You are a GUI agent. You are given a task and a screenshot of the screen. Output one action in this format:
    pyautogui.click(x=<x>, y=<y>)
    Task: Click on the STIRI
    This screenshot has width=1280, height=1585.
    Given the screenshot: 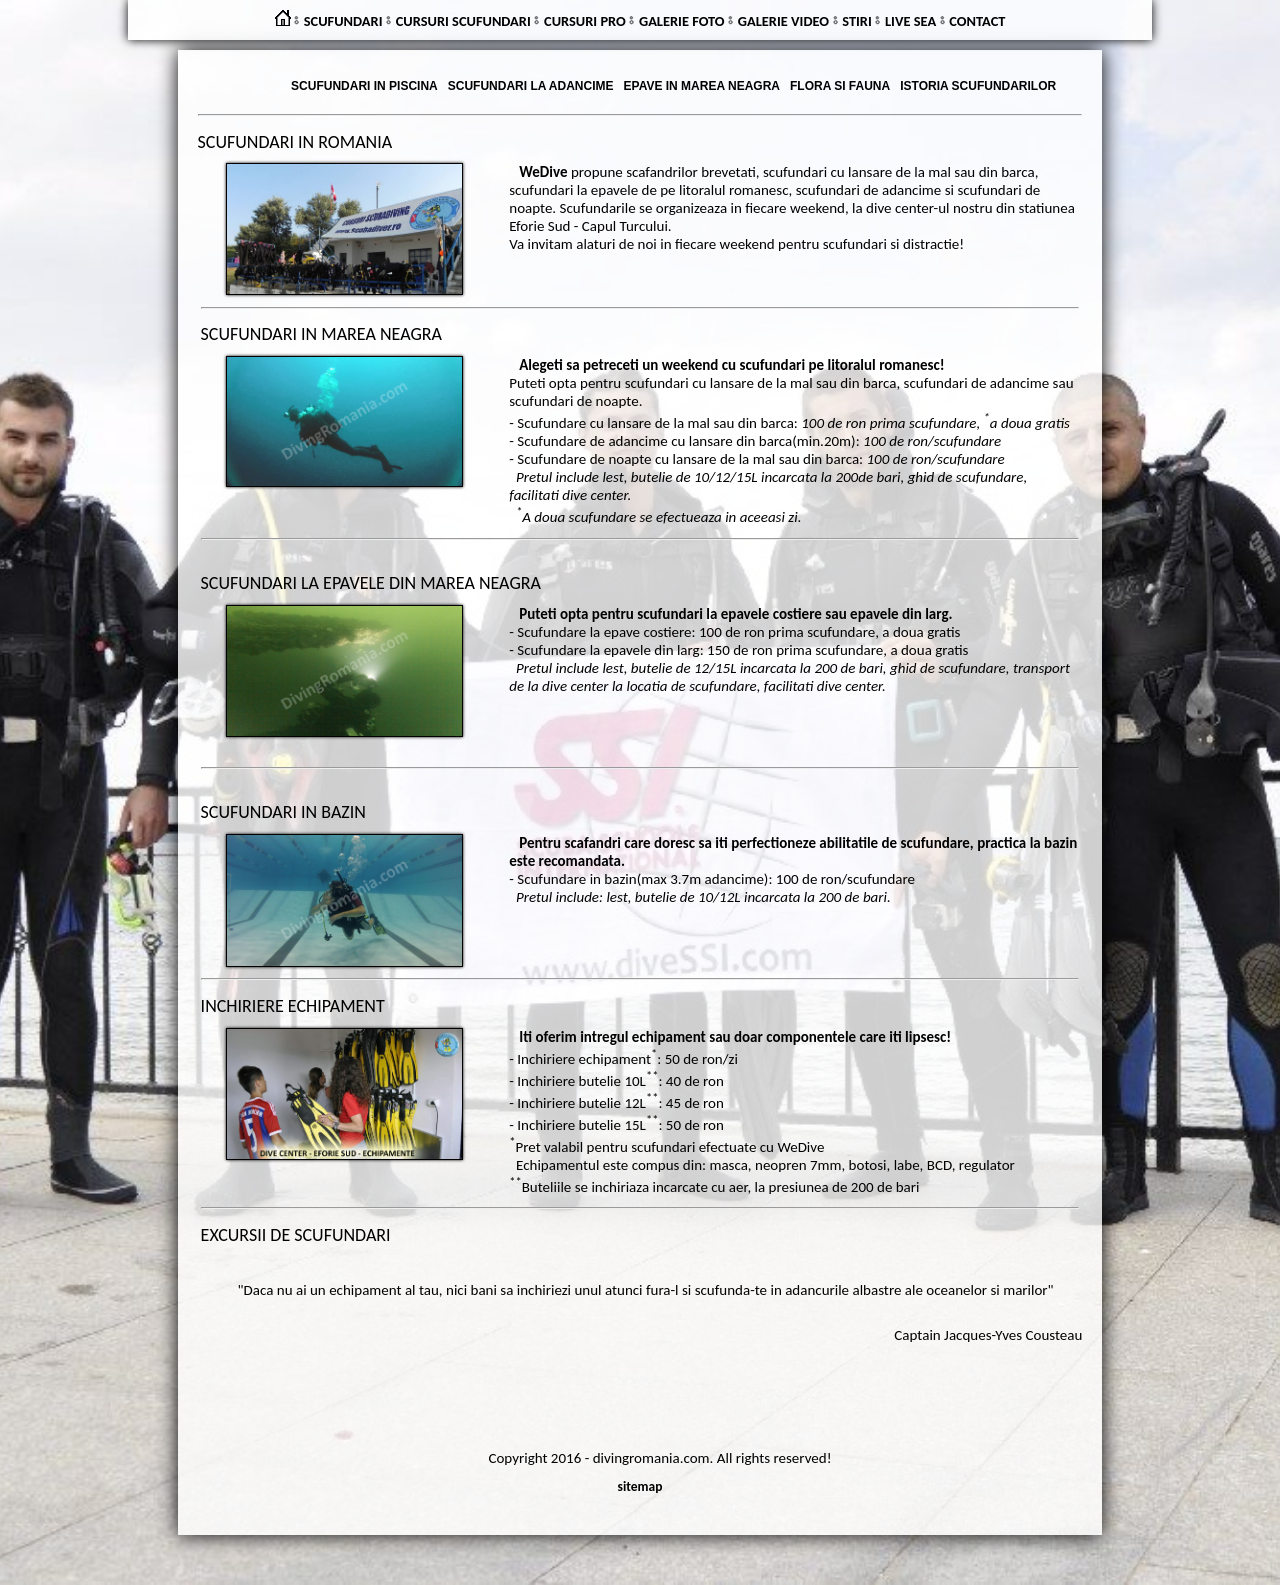 What is the action you would take?
    pyautogui.click(x=857, y=21)
    